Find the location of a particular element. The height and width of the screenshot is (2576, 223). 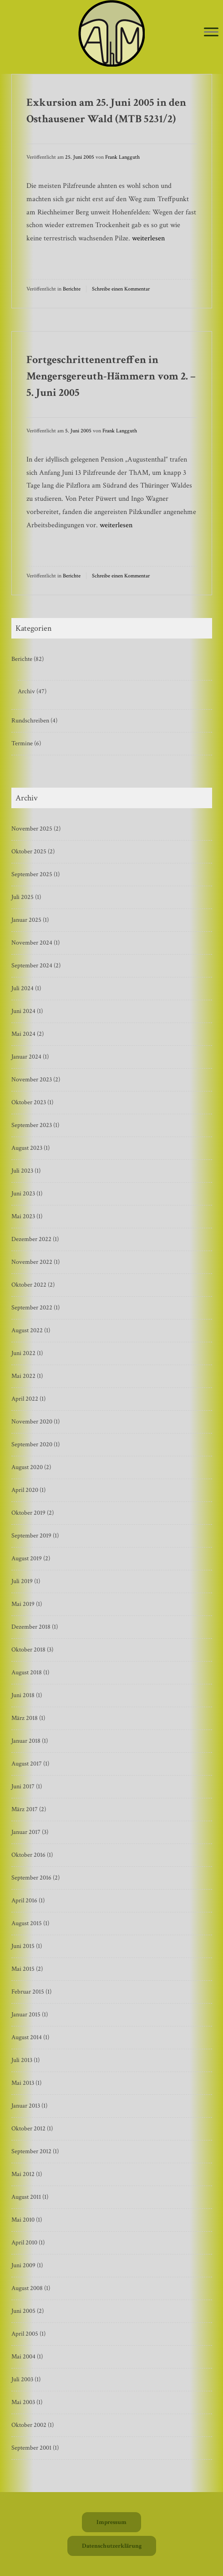

Oktober 2025 is located at coordinates (28, 851).